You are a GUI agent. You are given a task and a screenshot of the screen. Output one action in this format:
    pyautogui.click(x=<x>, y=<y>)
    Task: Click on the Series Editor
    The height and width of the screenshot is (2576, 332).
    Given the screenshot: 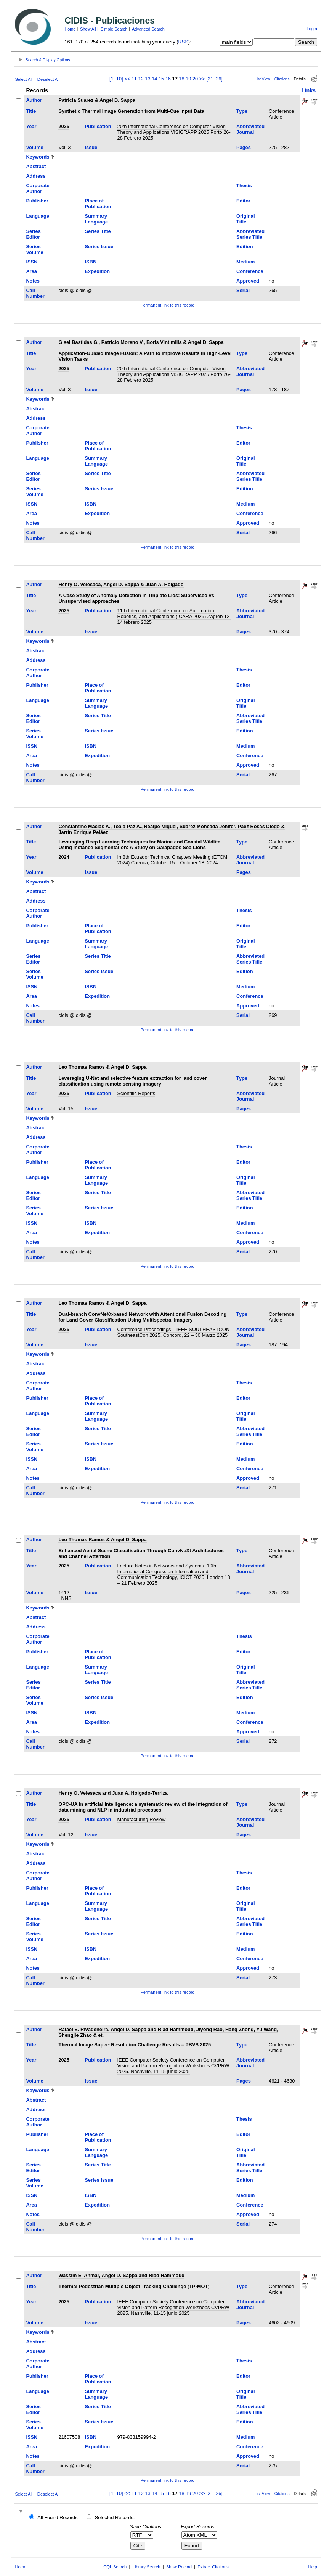 What is the action you would take?
    pyautogui.click(x=33, y=234)
    